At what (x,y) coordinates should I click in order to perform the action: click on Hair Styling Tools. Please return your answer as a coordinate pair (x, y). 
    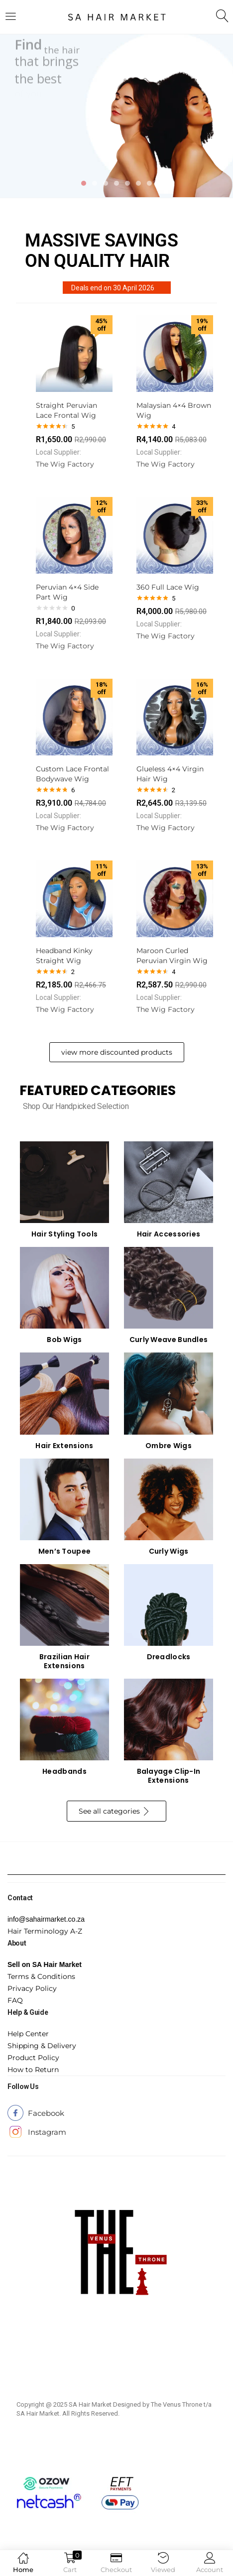
    Looking at the image, I should click on (64, 1233).